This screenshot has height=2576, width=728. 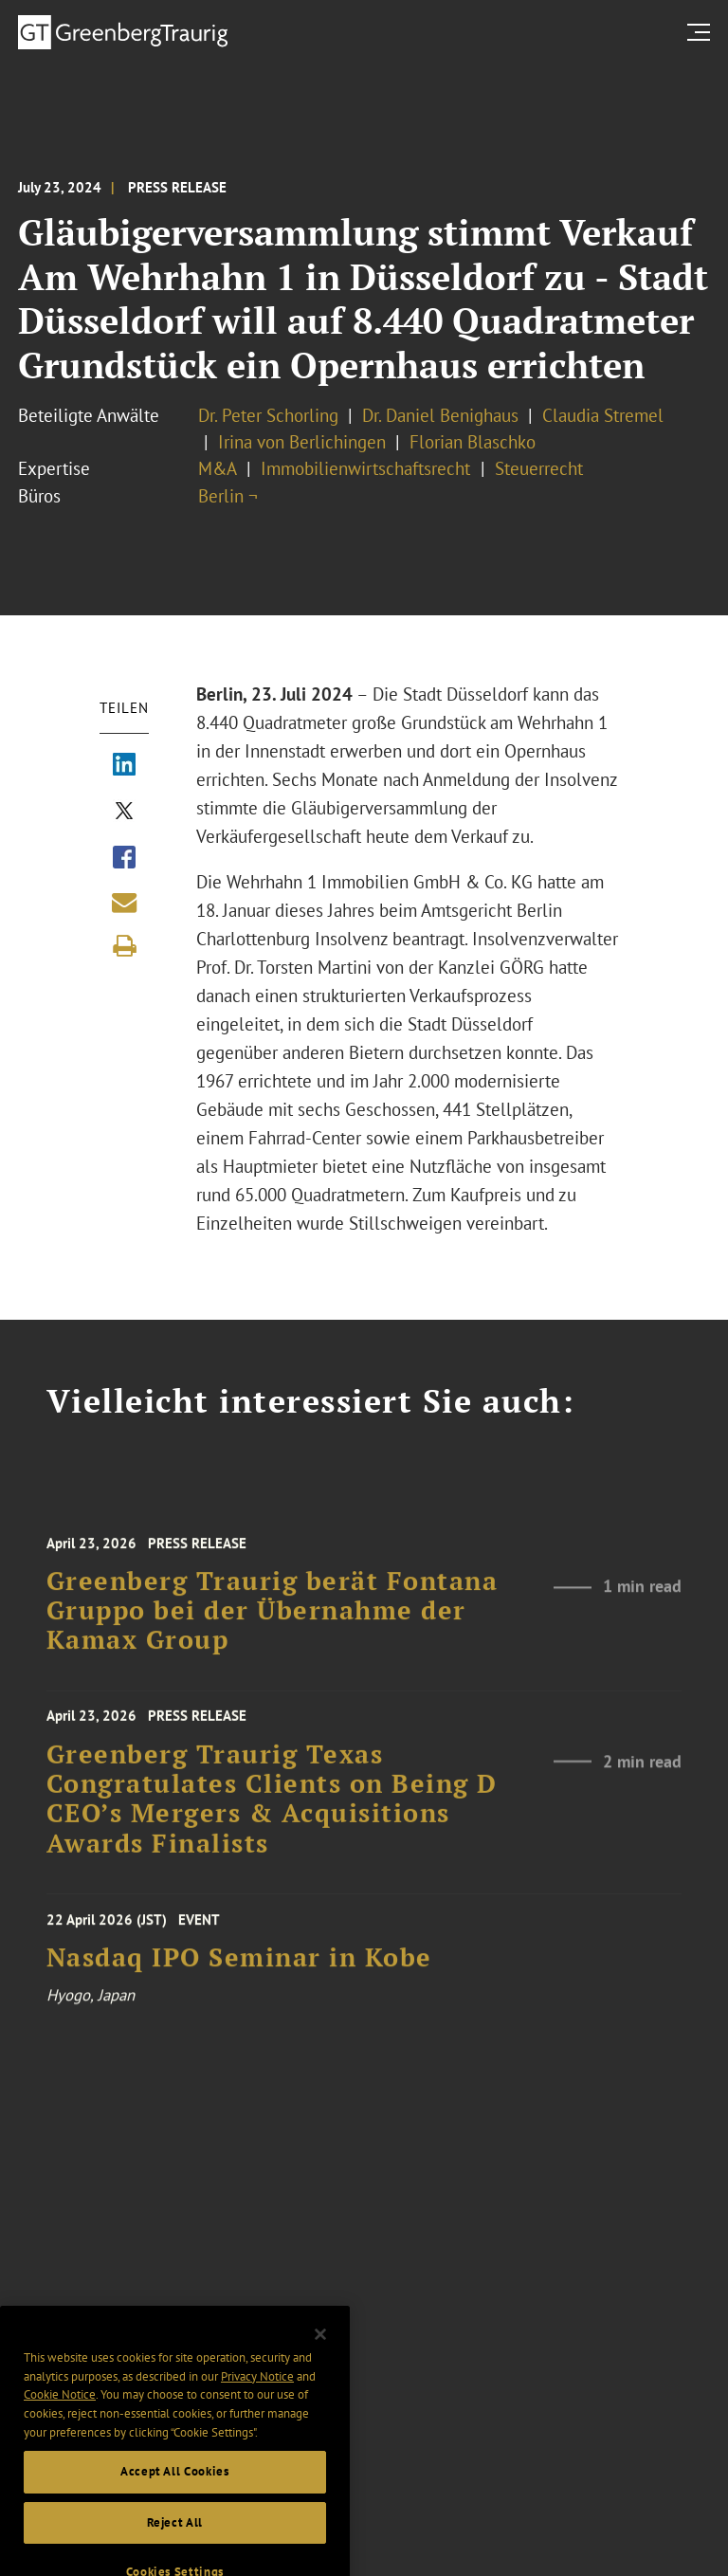 What do you see at coordinates (60, 2418) in the screenshot?
I see `Cookie Notice` at bounding box center [60, 2418].